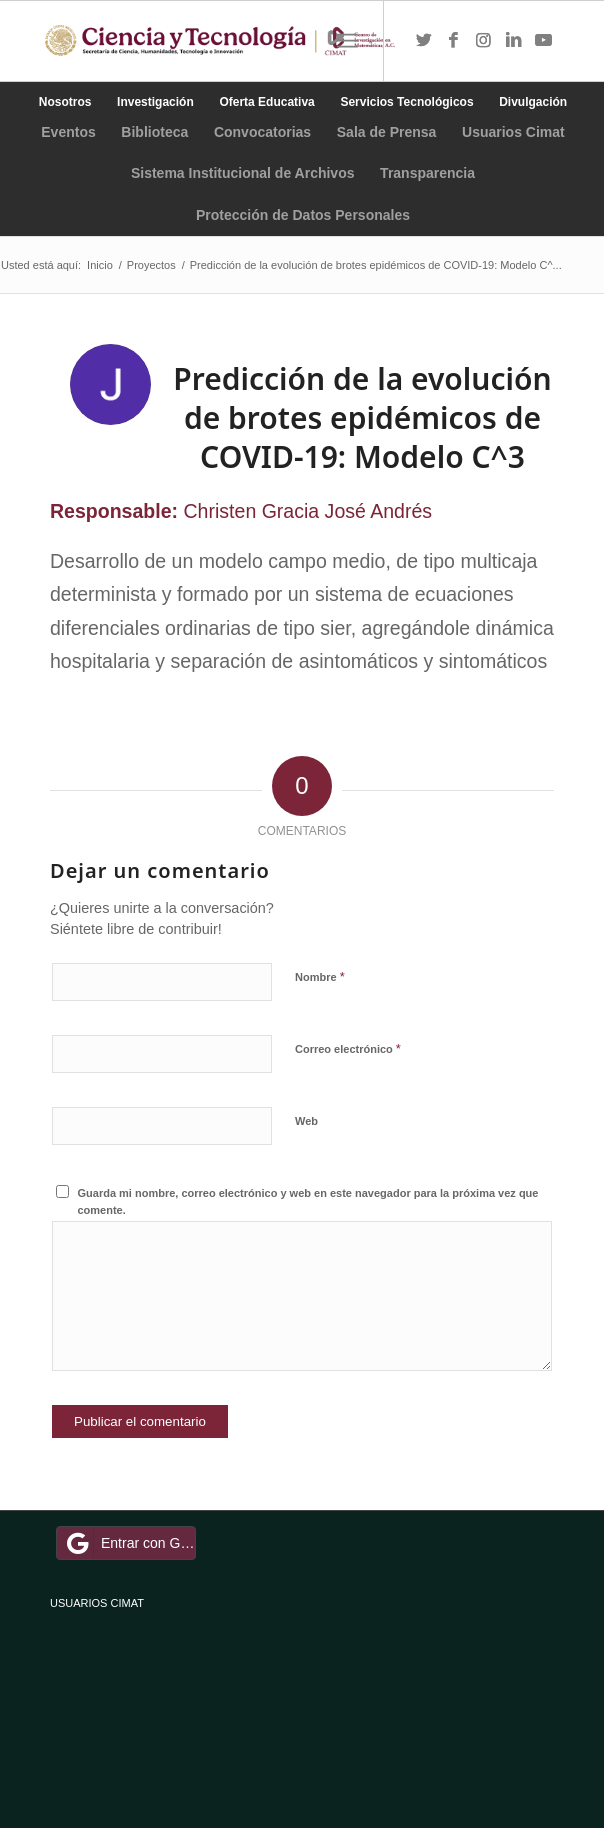 Image resolution: width=604 pixels, height=1828 pixels. What do you see at coordinates (514, 41) in the screenshot?
I see `[Link to LinkedIn]` at bounding box center [514, 41].